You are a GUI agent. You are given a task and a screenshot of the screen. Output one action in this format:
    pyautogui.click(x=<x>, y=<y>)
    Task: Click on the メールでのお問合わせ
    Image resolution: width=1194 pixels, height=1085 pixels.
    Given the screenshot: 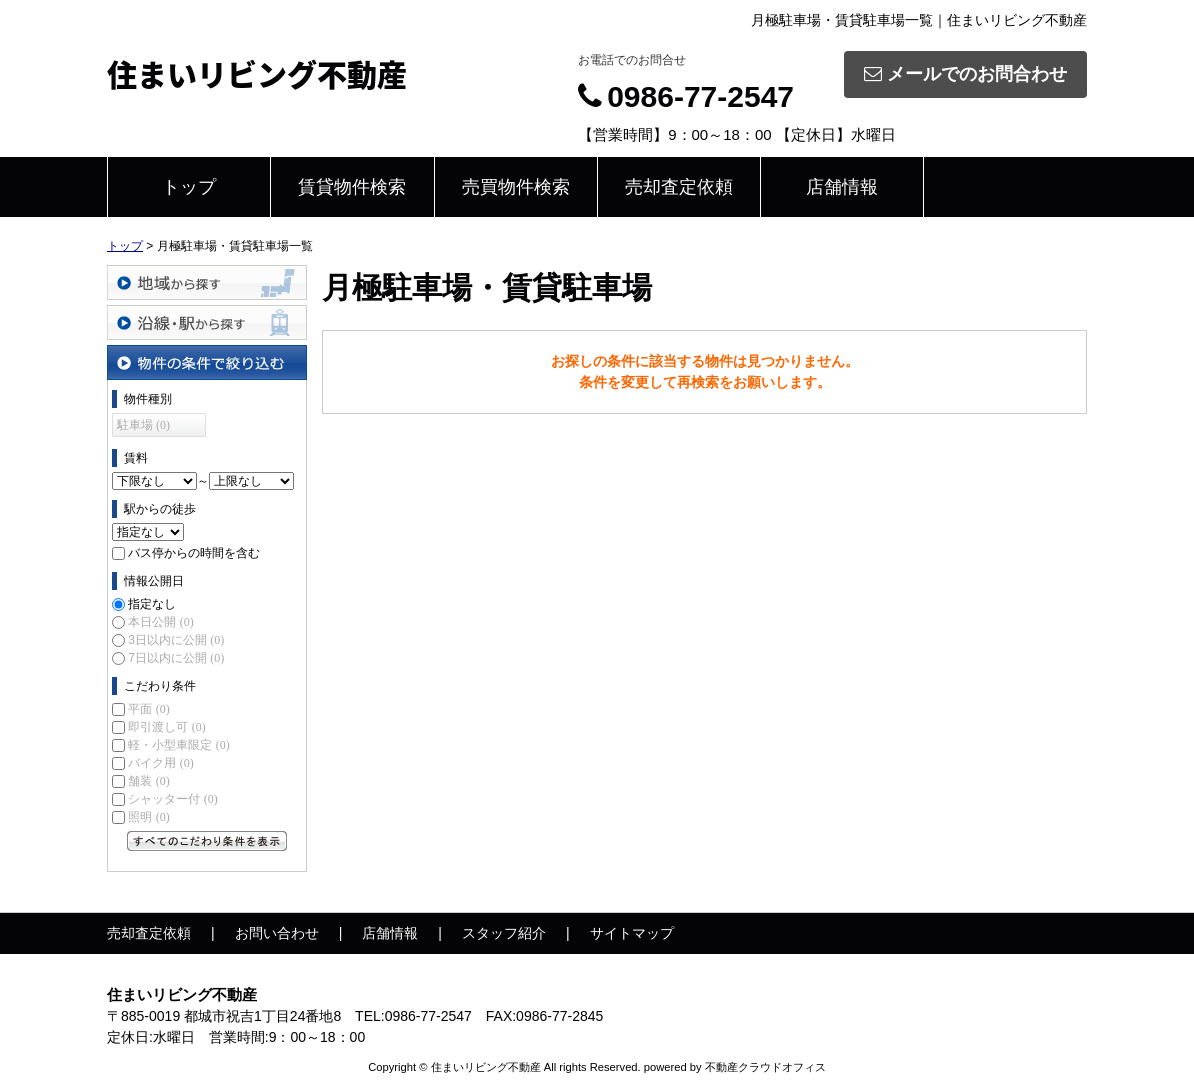 What is the action you would take?
    pyautogui.click(x=965, y=74)
    